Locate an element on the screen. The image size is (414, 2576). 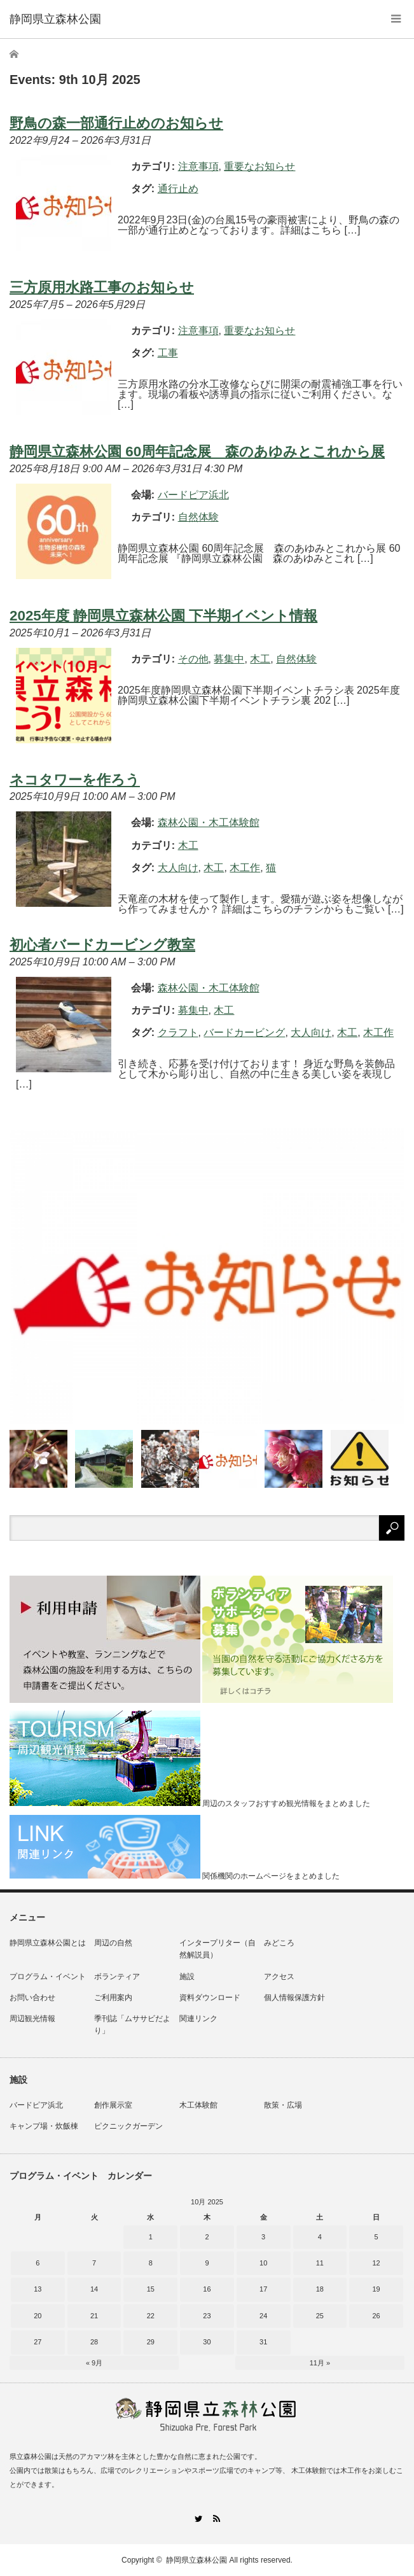
木工体験館 is located at coordinates (198, 2105).